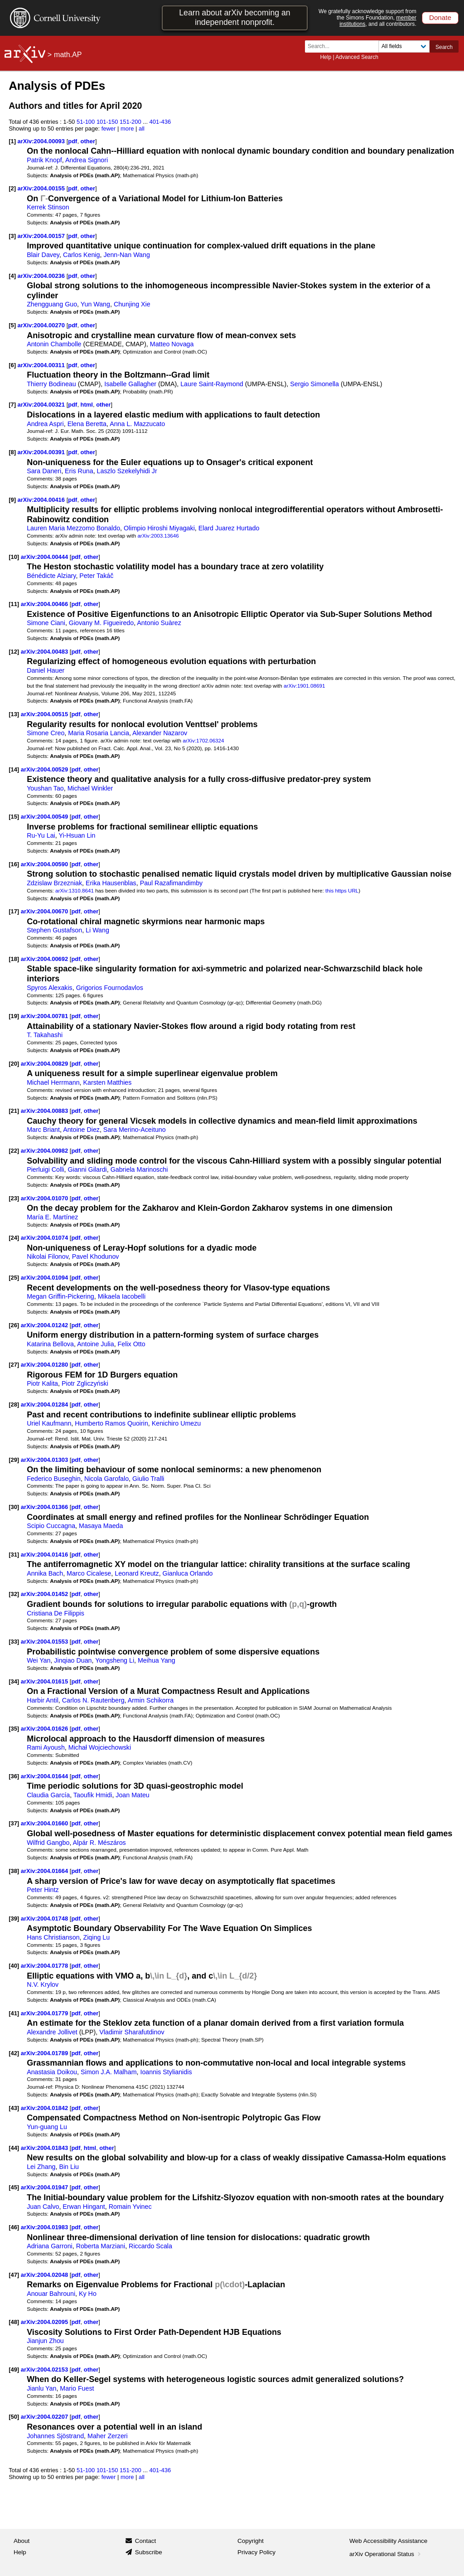 The height and width of the screenshot is (2576, 464). Describe the element at coordinates (45, 769) in the screenshot. I see `arXiv:2004.00529` at that location.